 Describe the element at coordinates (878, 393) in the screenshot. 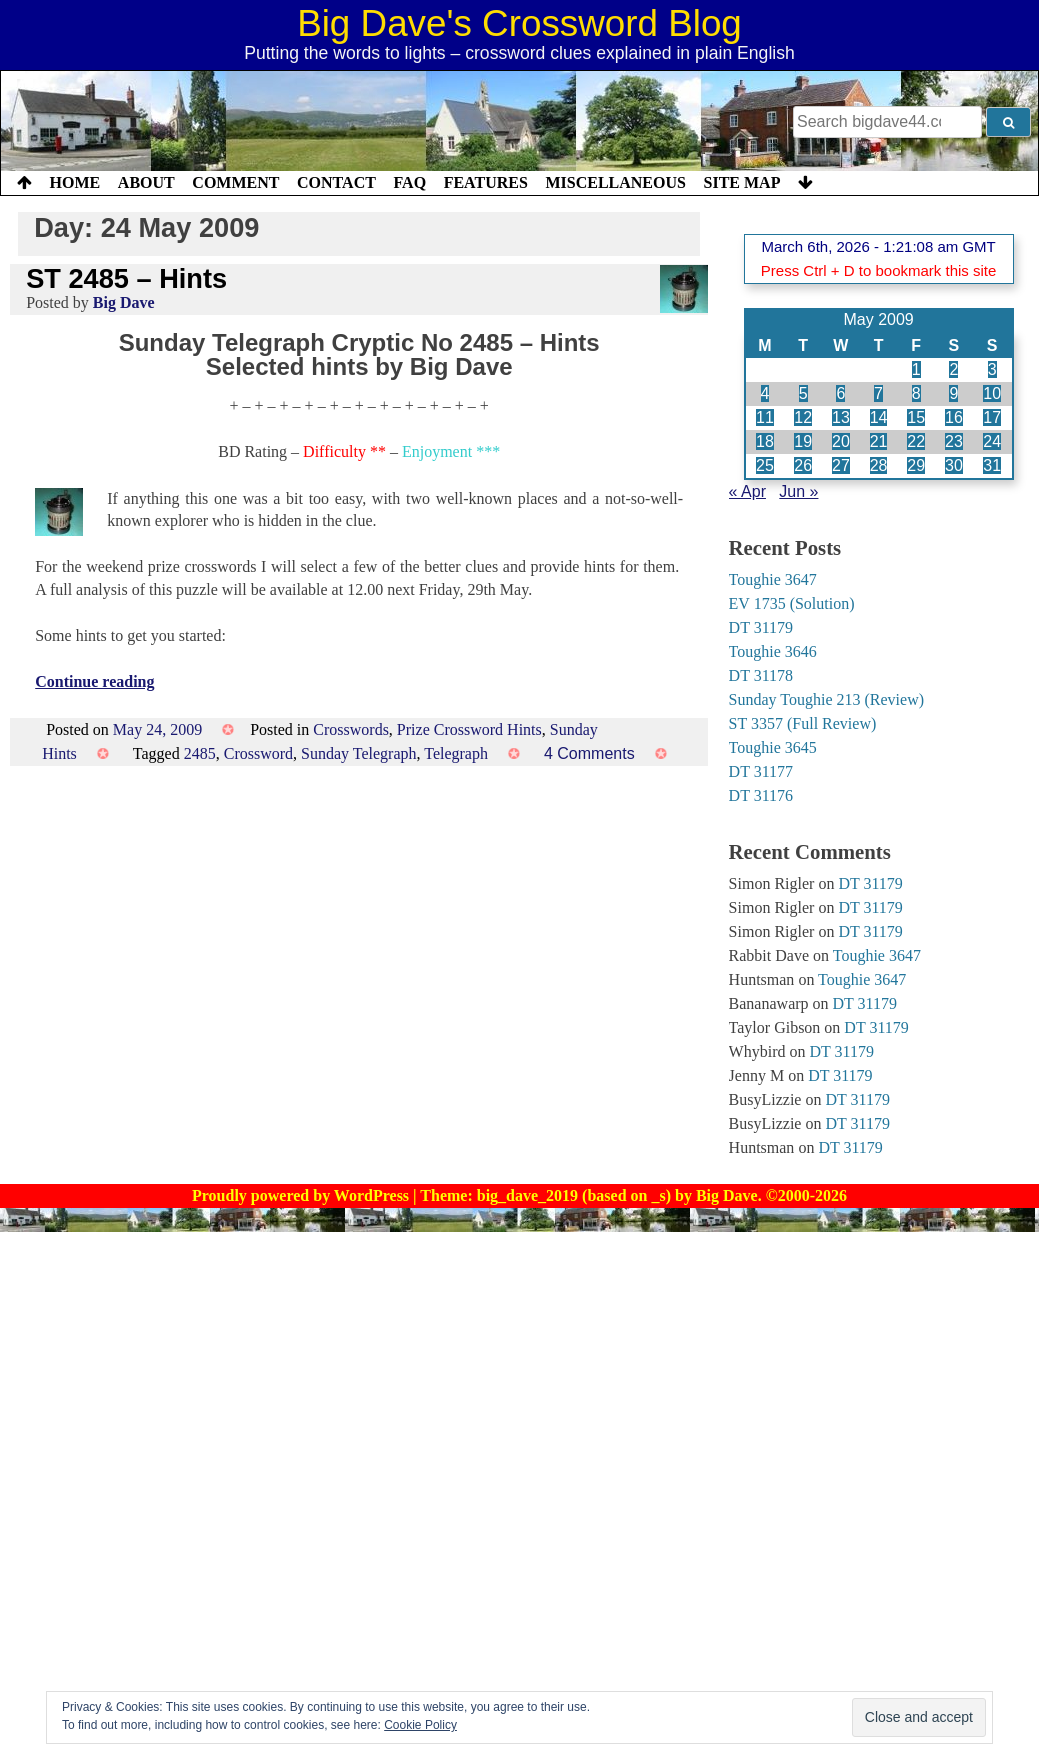

I see `7 [Posts published on 7 May 2009]` at that location.